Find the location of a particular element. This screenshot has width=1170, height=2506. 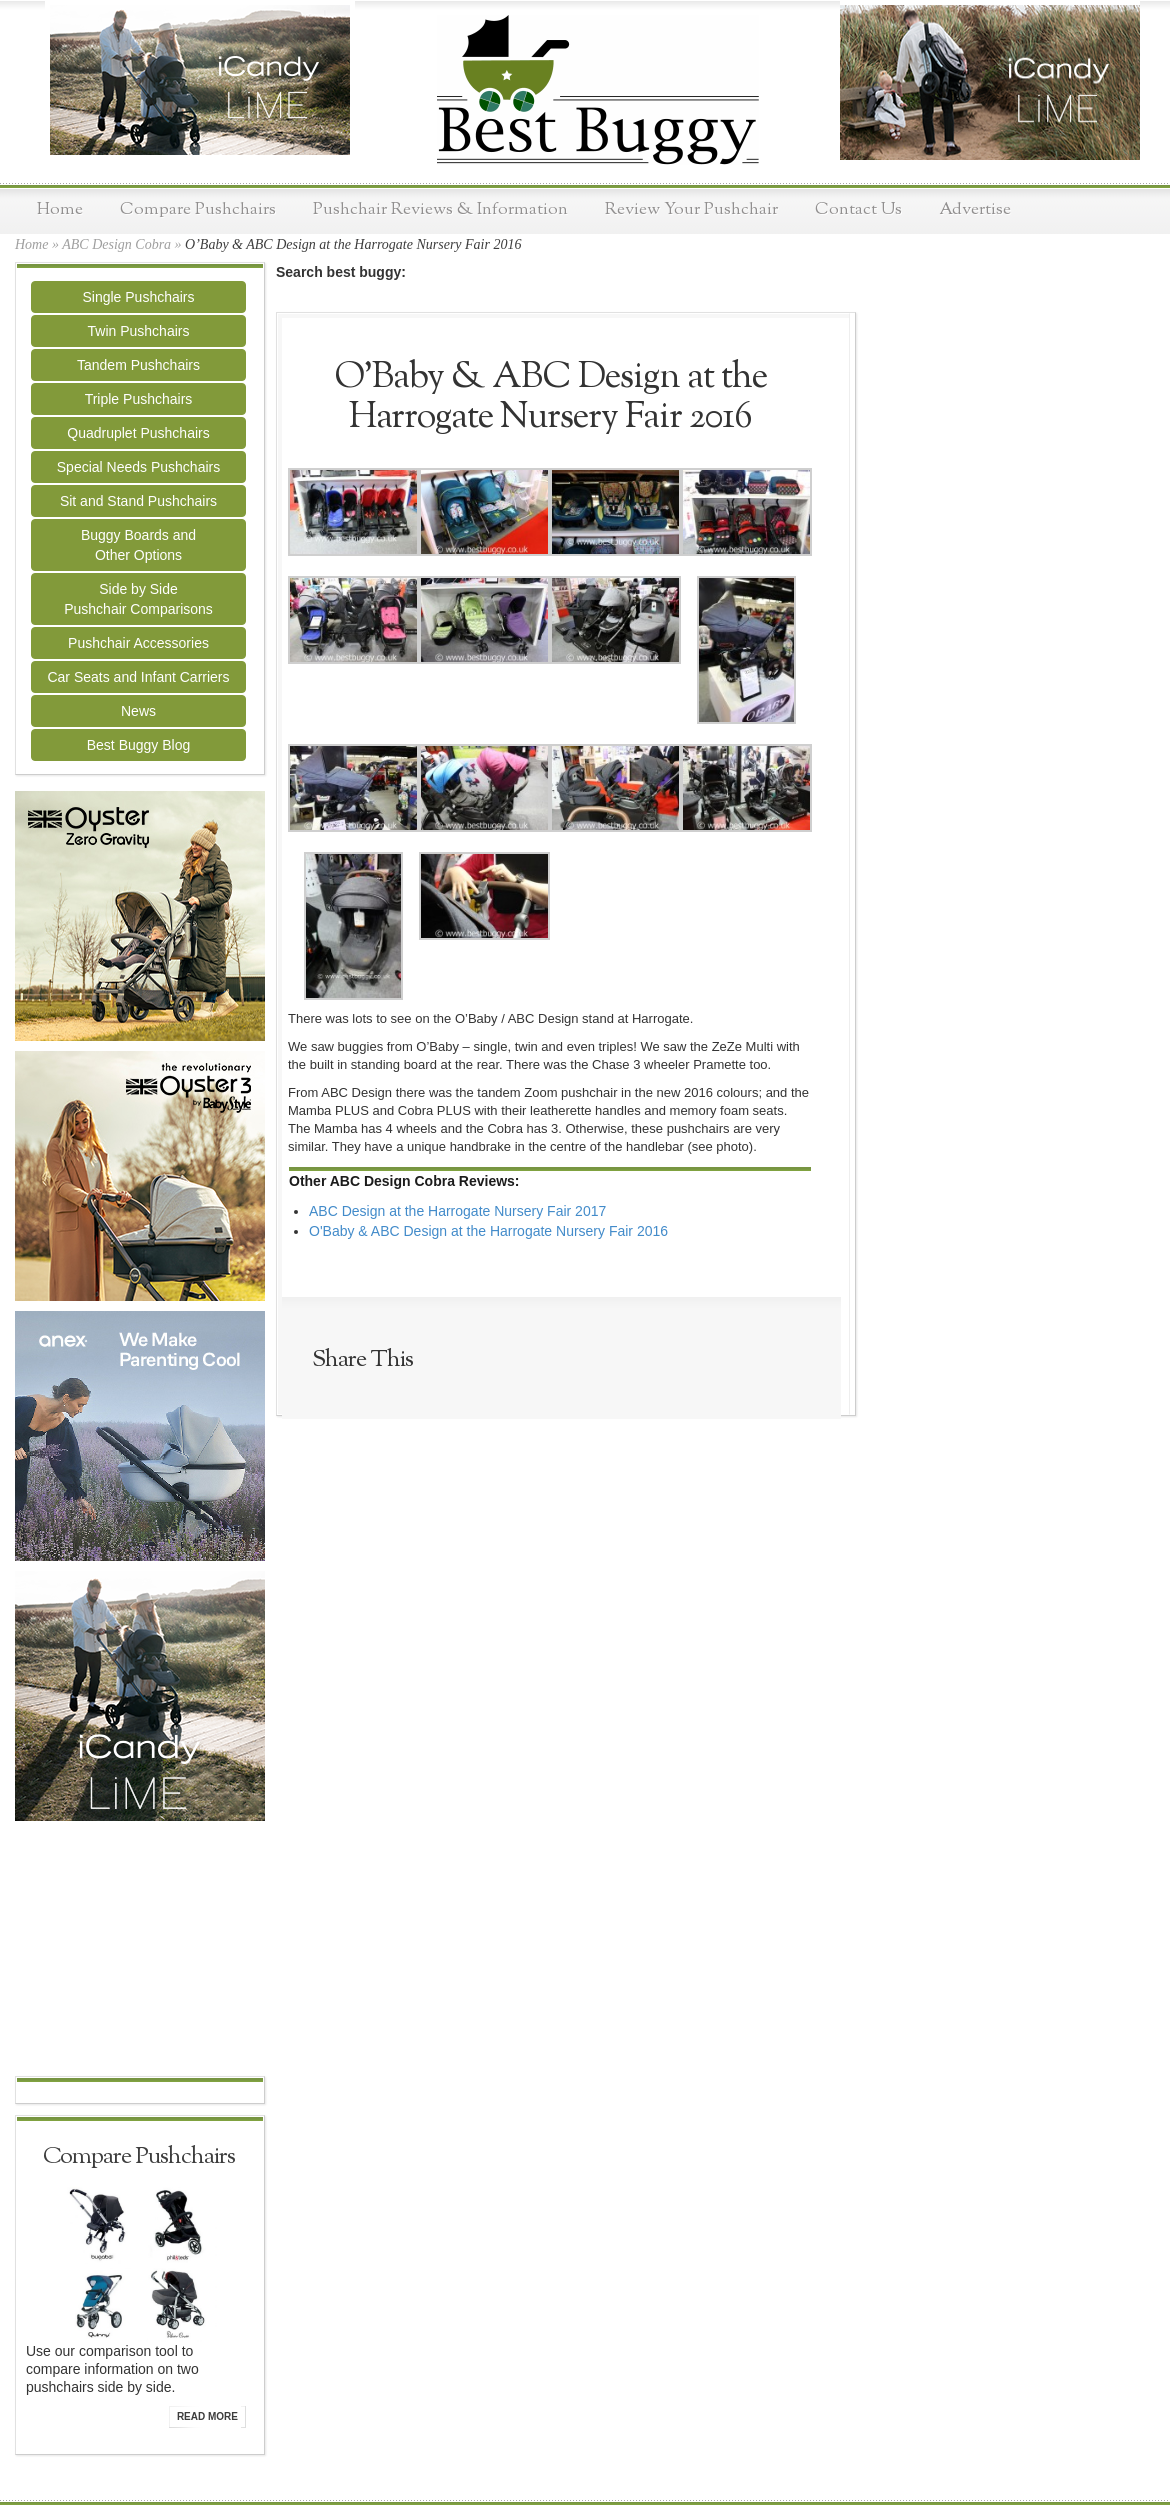

Pushchair Accessories is located at coordinates (138, 643).